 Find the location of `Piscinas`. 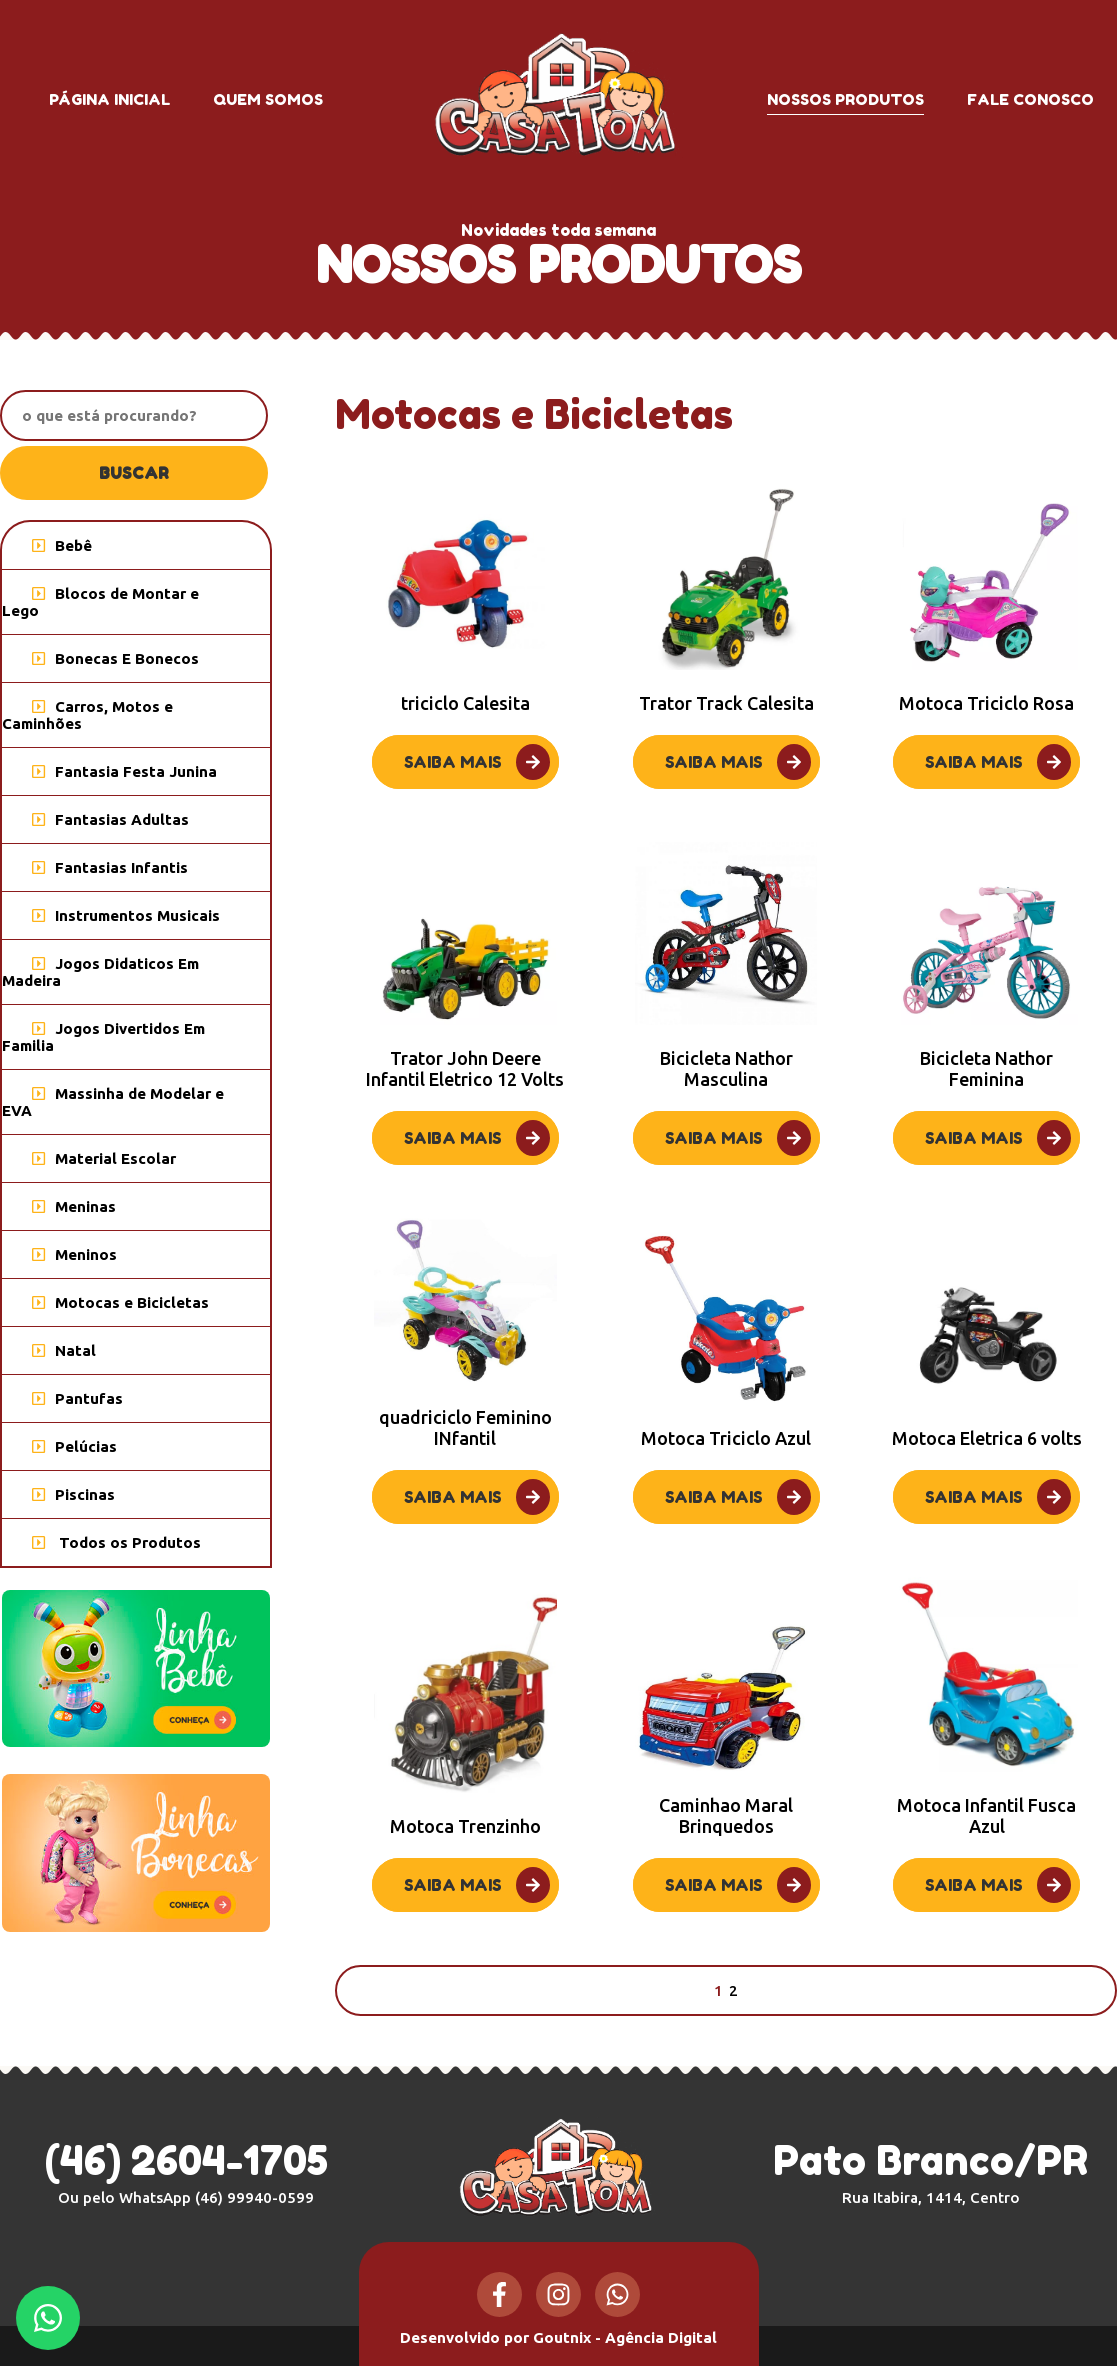

Piscinas is located at coordinates (73, 1494).